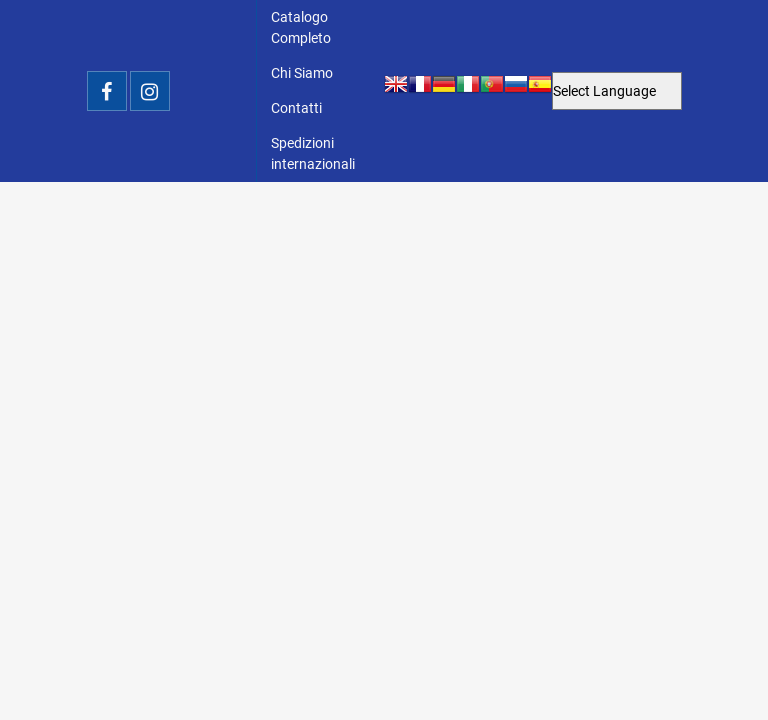  What do you see at coordinates (301, 27) in the screenshot?
I see `Catalogo Completo` at bounding box center [301, 27].